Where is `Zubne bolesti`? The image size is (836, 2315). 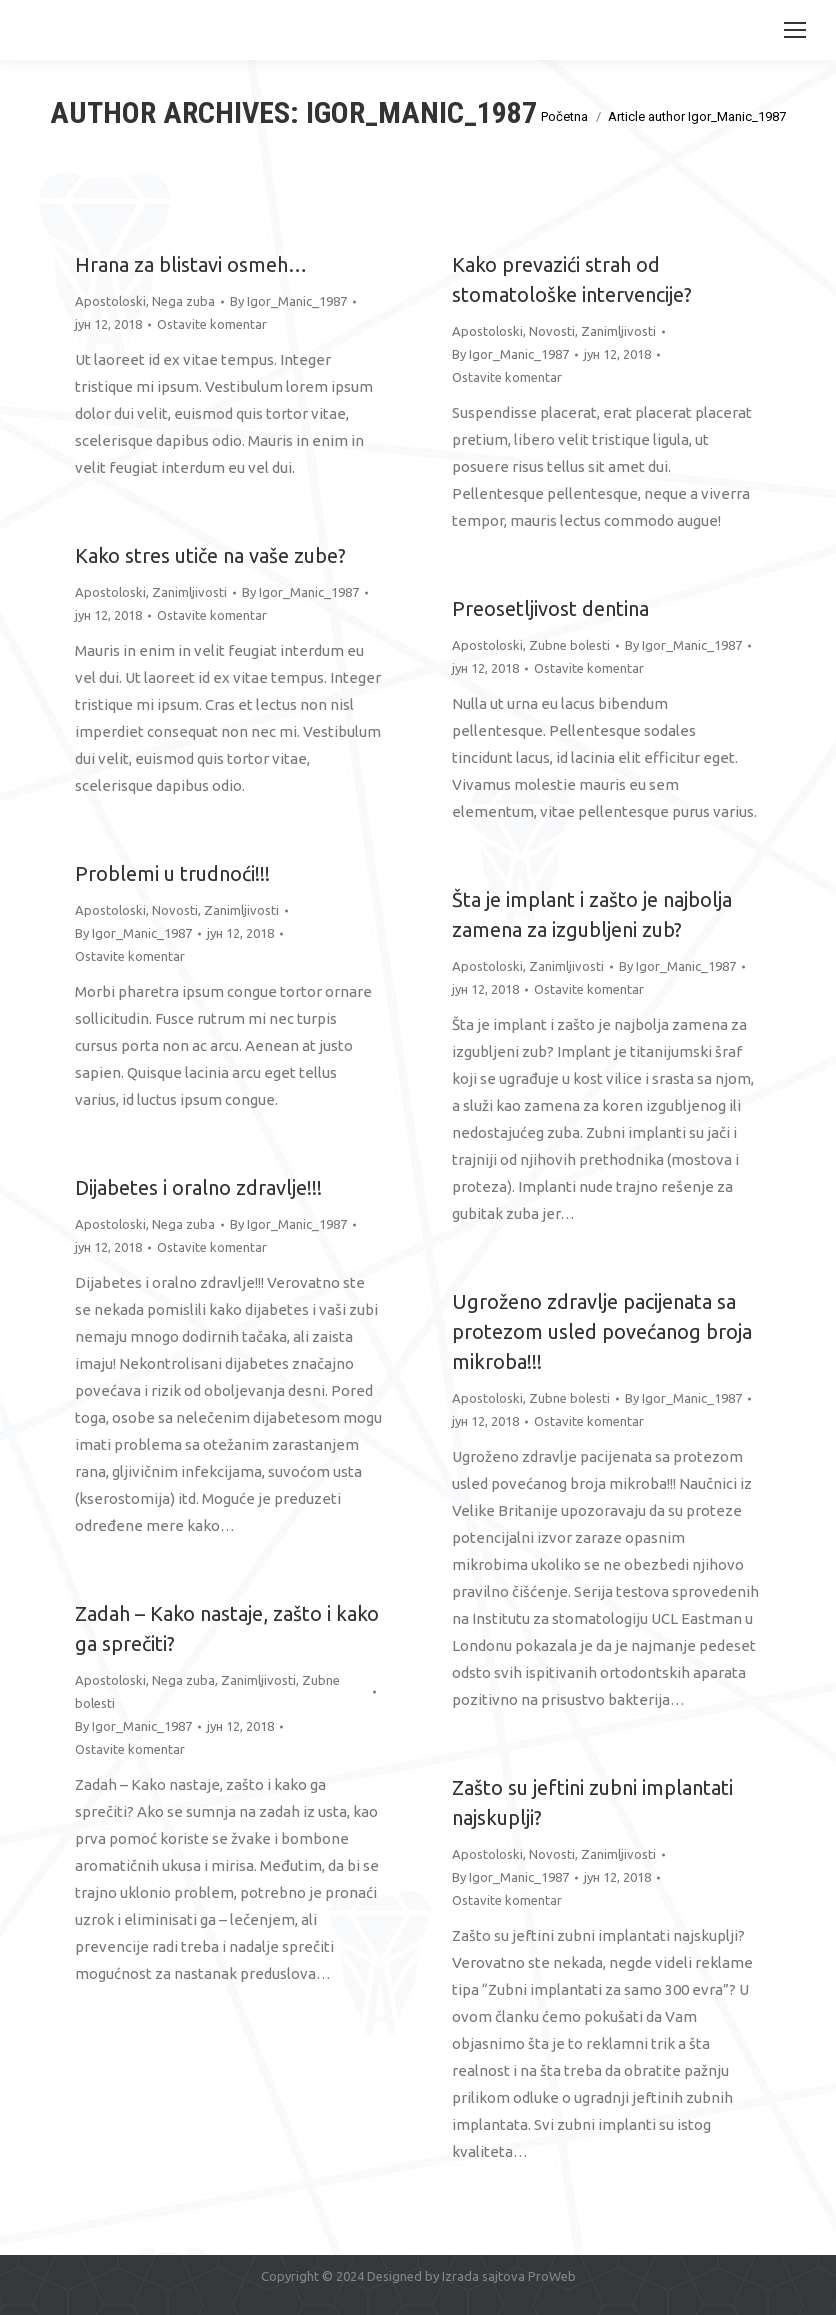
Zubne bolesti is located at coordinates (569, 645).